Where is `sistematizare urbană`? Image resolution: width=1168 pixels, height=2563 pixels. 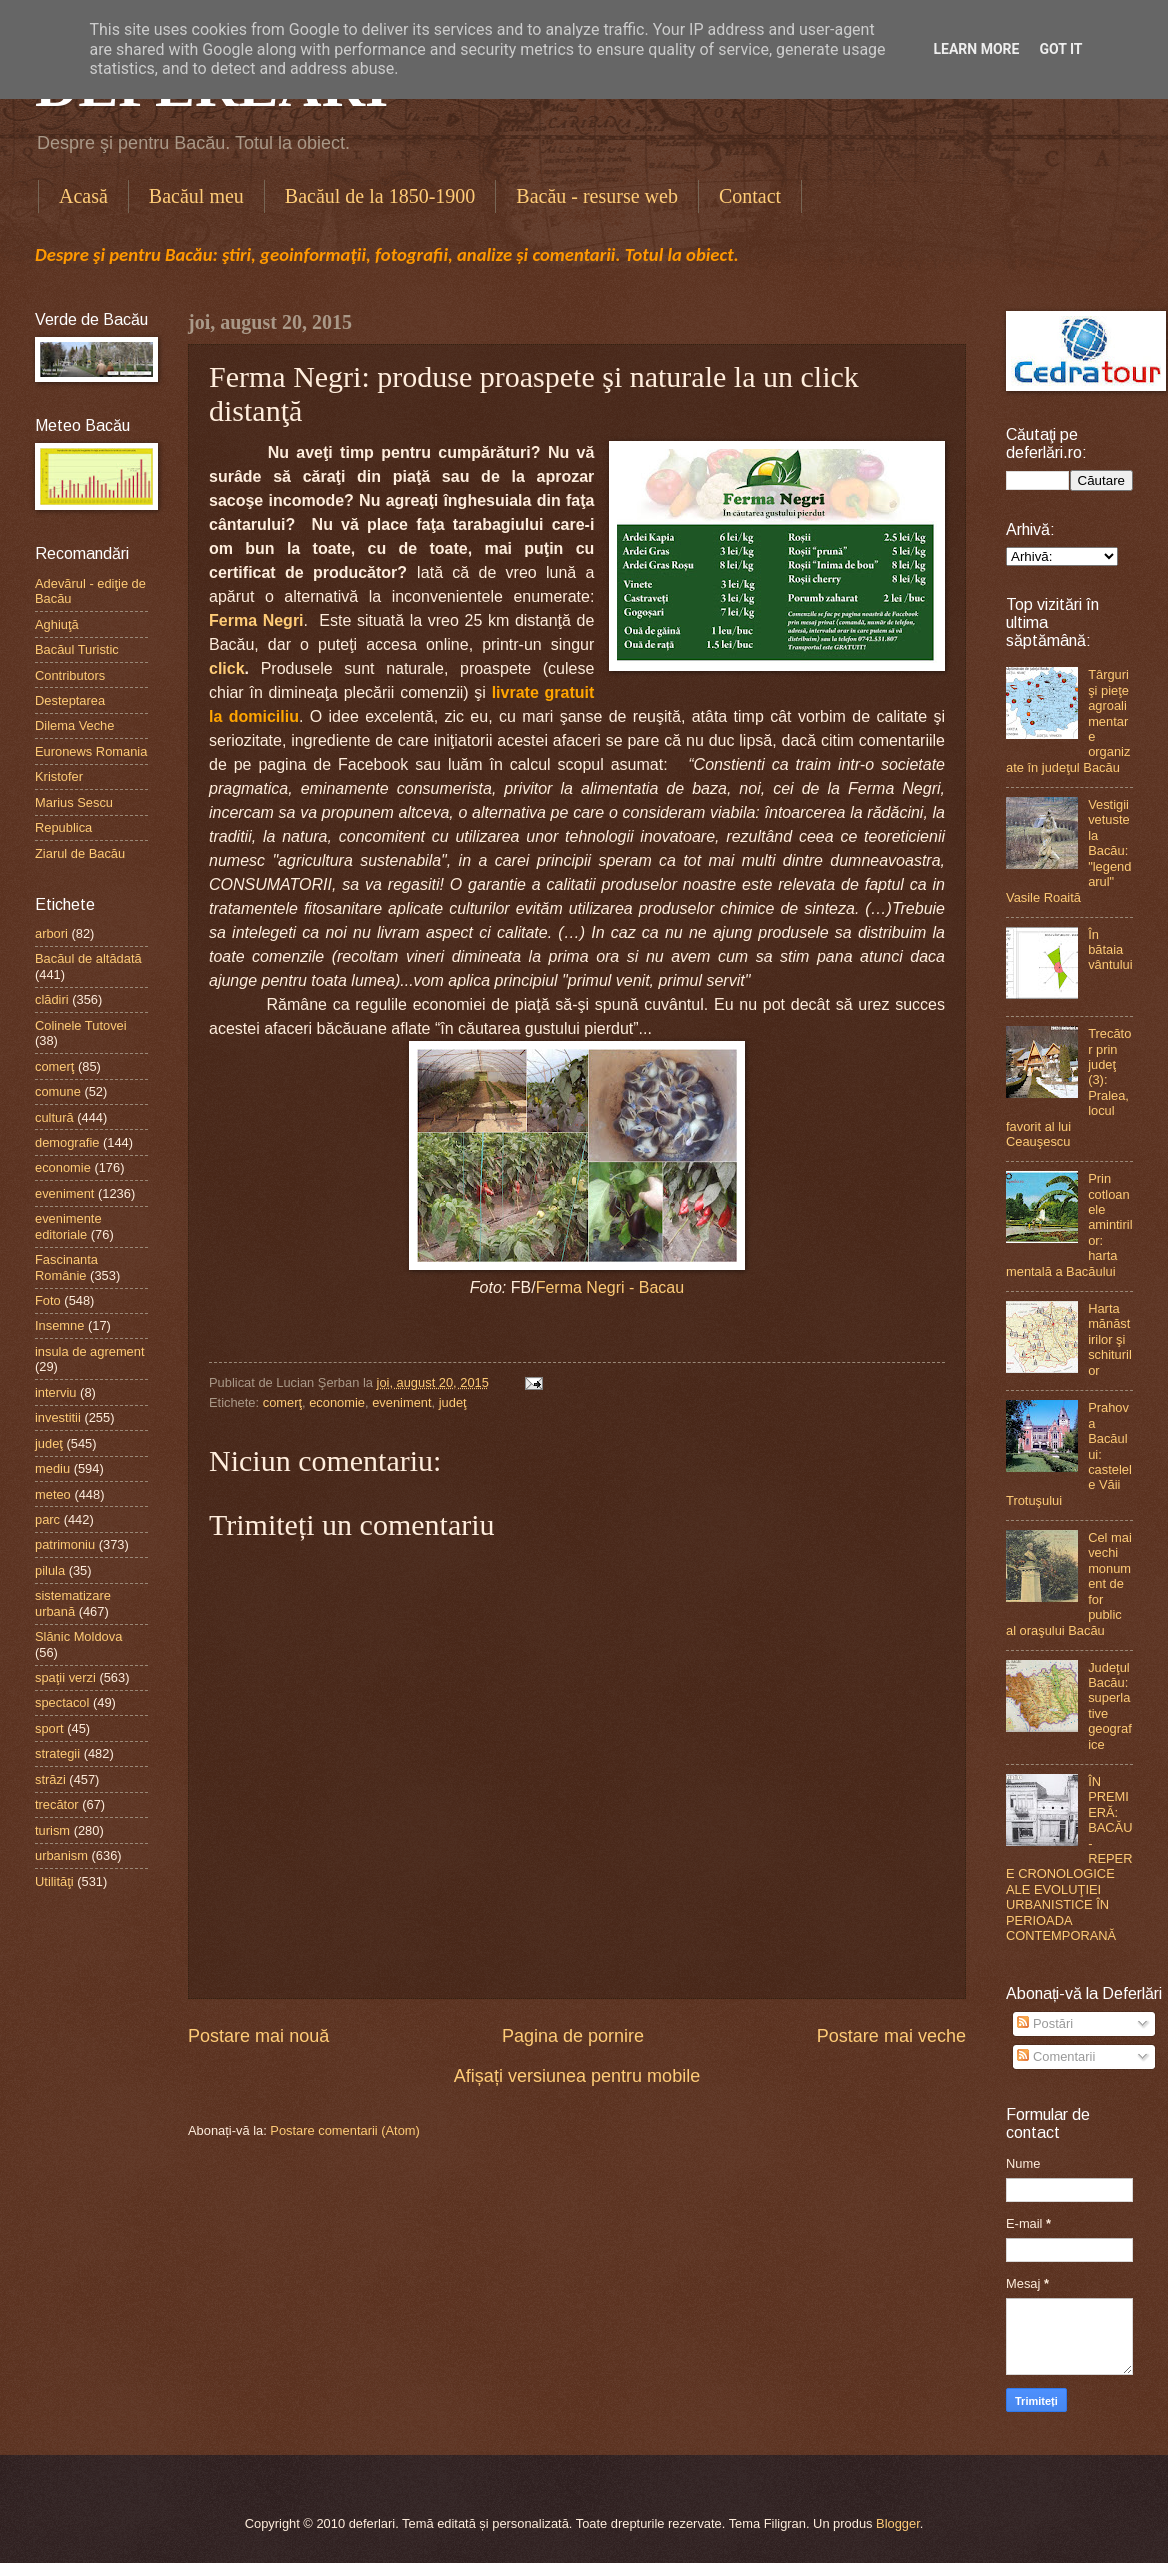 sistematizare urbană is located at coordinates (73, 1603).